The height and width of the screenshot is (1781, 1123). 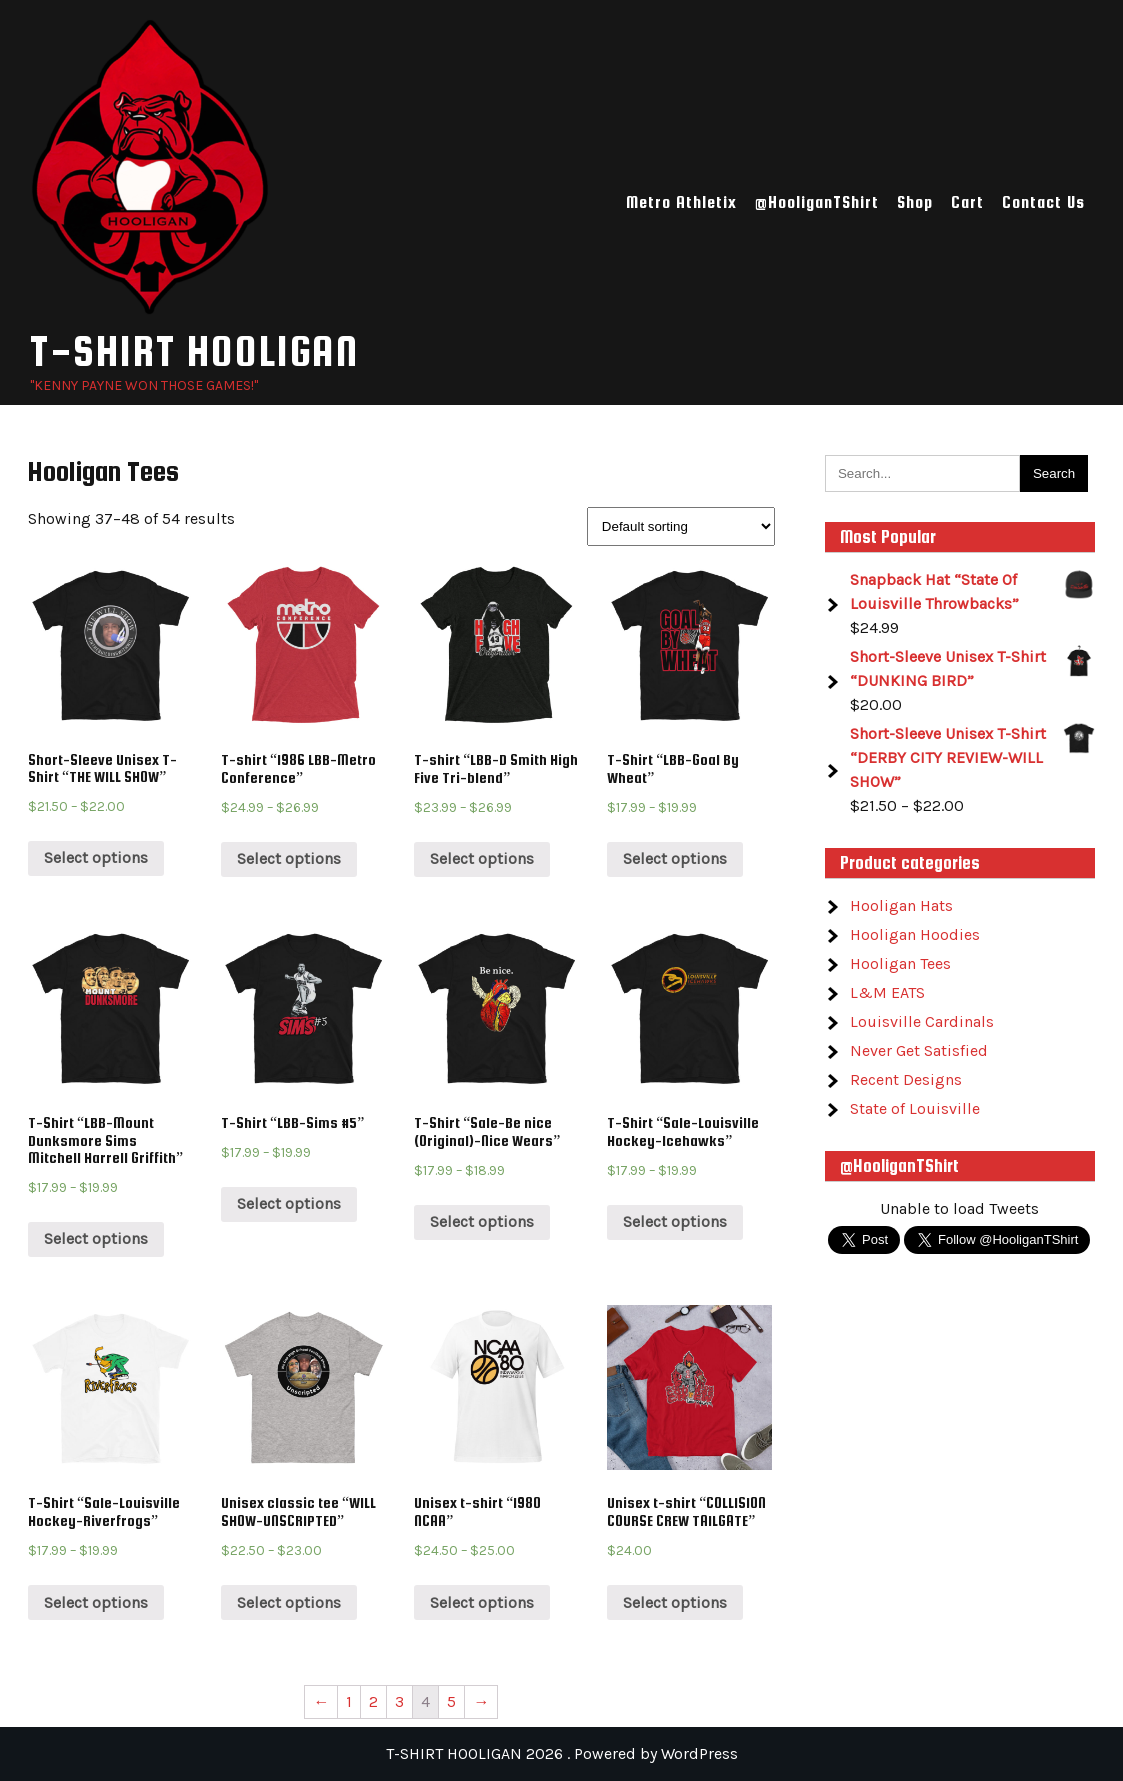 I want to click on Hooligan Hoodies, so click(x=915, y=934).